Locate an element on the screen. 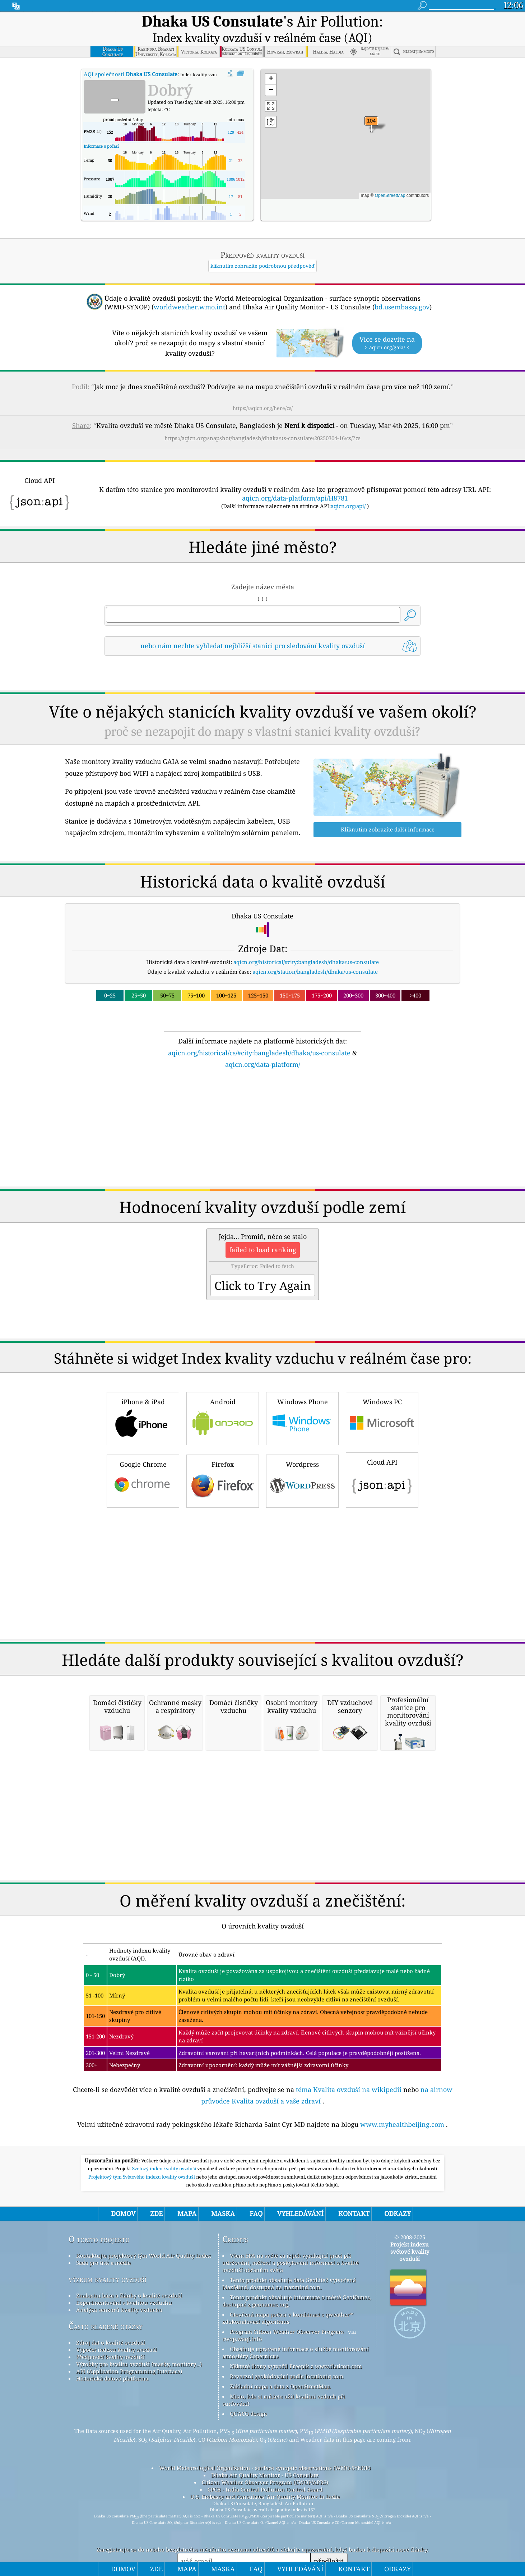 This screenshot has height=2576, width=525. Google Chrome is located at coordinates (143, 1562).